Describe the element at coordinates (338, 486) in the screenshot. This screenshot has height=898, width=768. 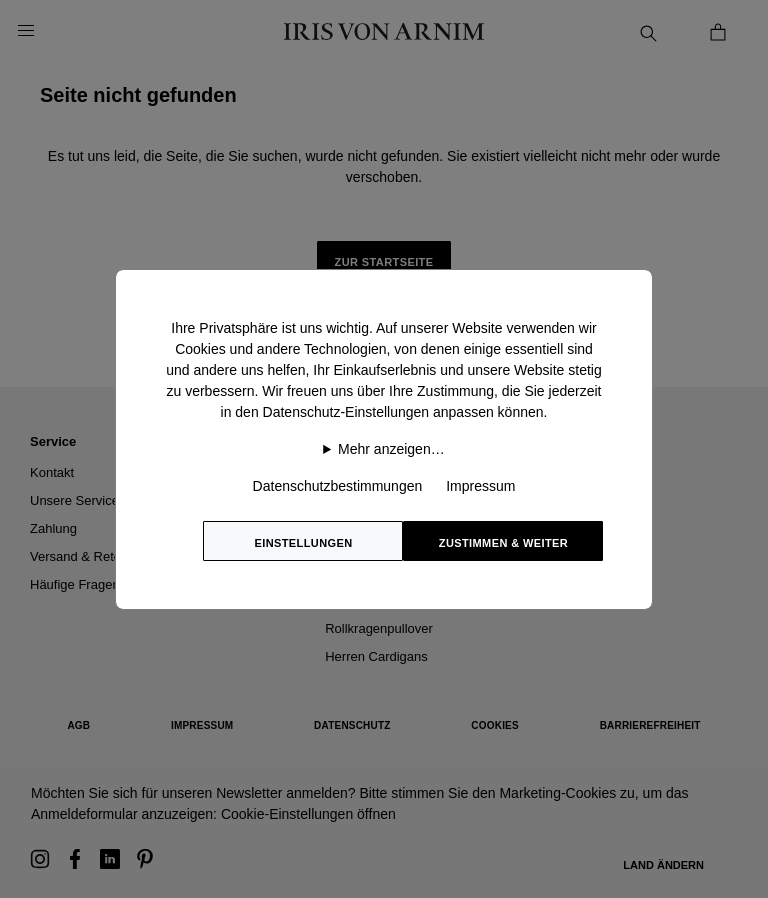
I see `Datenschutzbestimmungen` at that location.